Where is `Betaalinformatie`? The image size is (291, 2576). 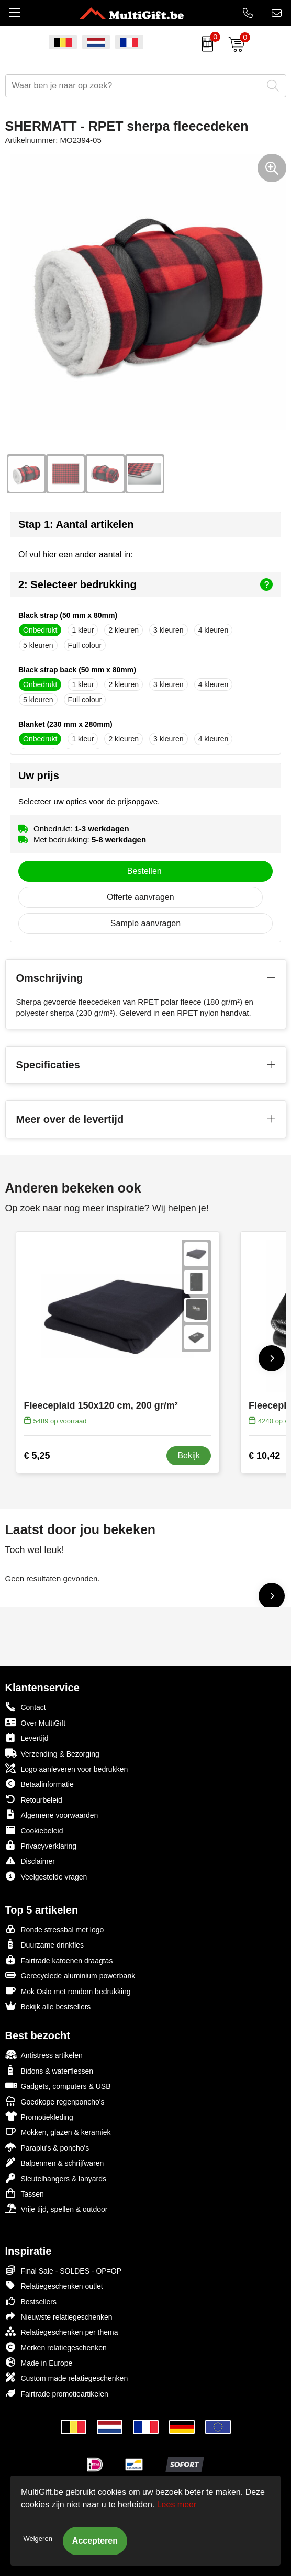 Betaalinformatie is located at coordinates (39, 1783).